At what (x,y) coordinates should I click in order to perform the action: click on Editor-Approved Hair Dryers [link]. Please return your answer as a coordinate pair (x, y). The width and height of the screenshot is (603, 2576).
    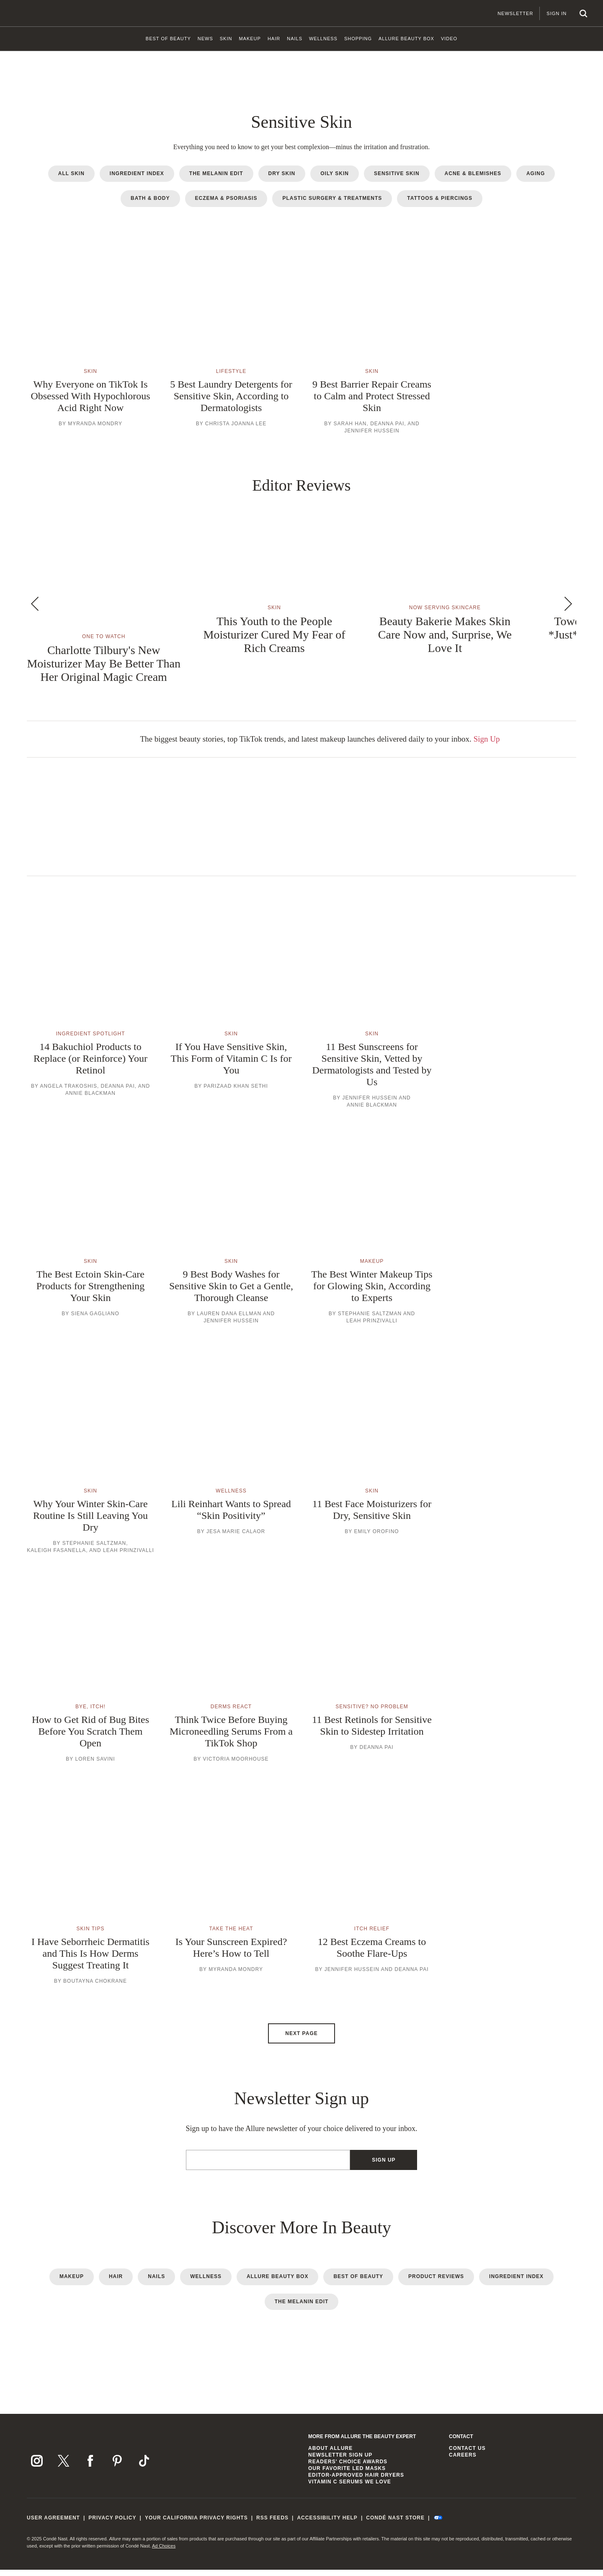
    Looking at the image, I should click on (356, 2481).